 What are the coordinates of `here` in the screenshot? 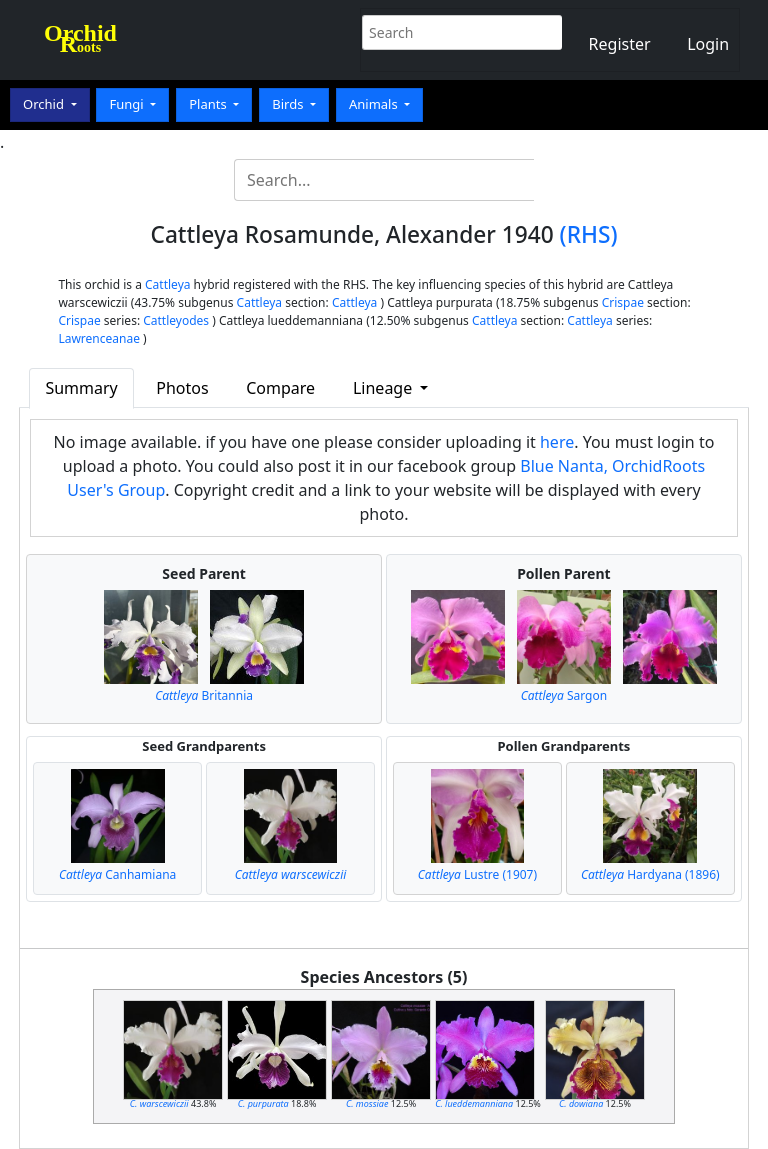 It's located at (557, 442).